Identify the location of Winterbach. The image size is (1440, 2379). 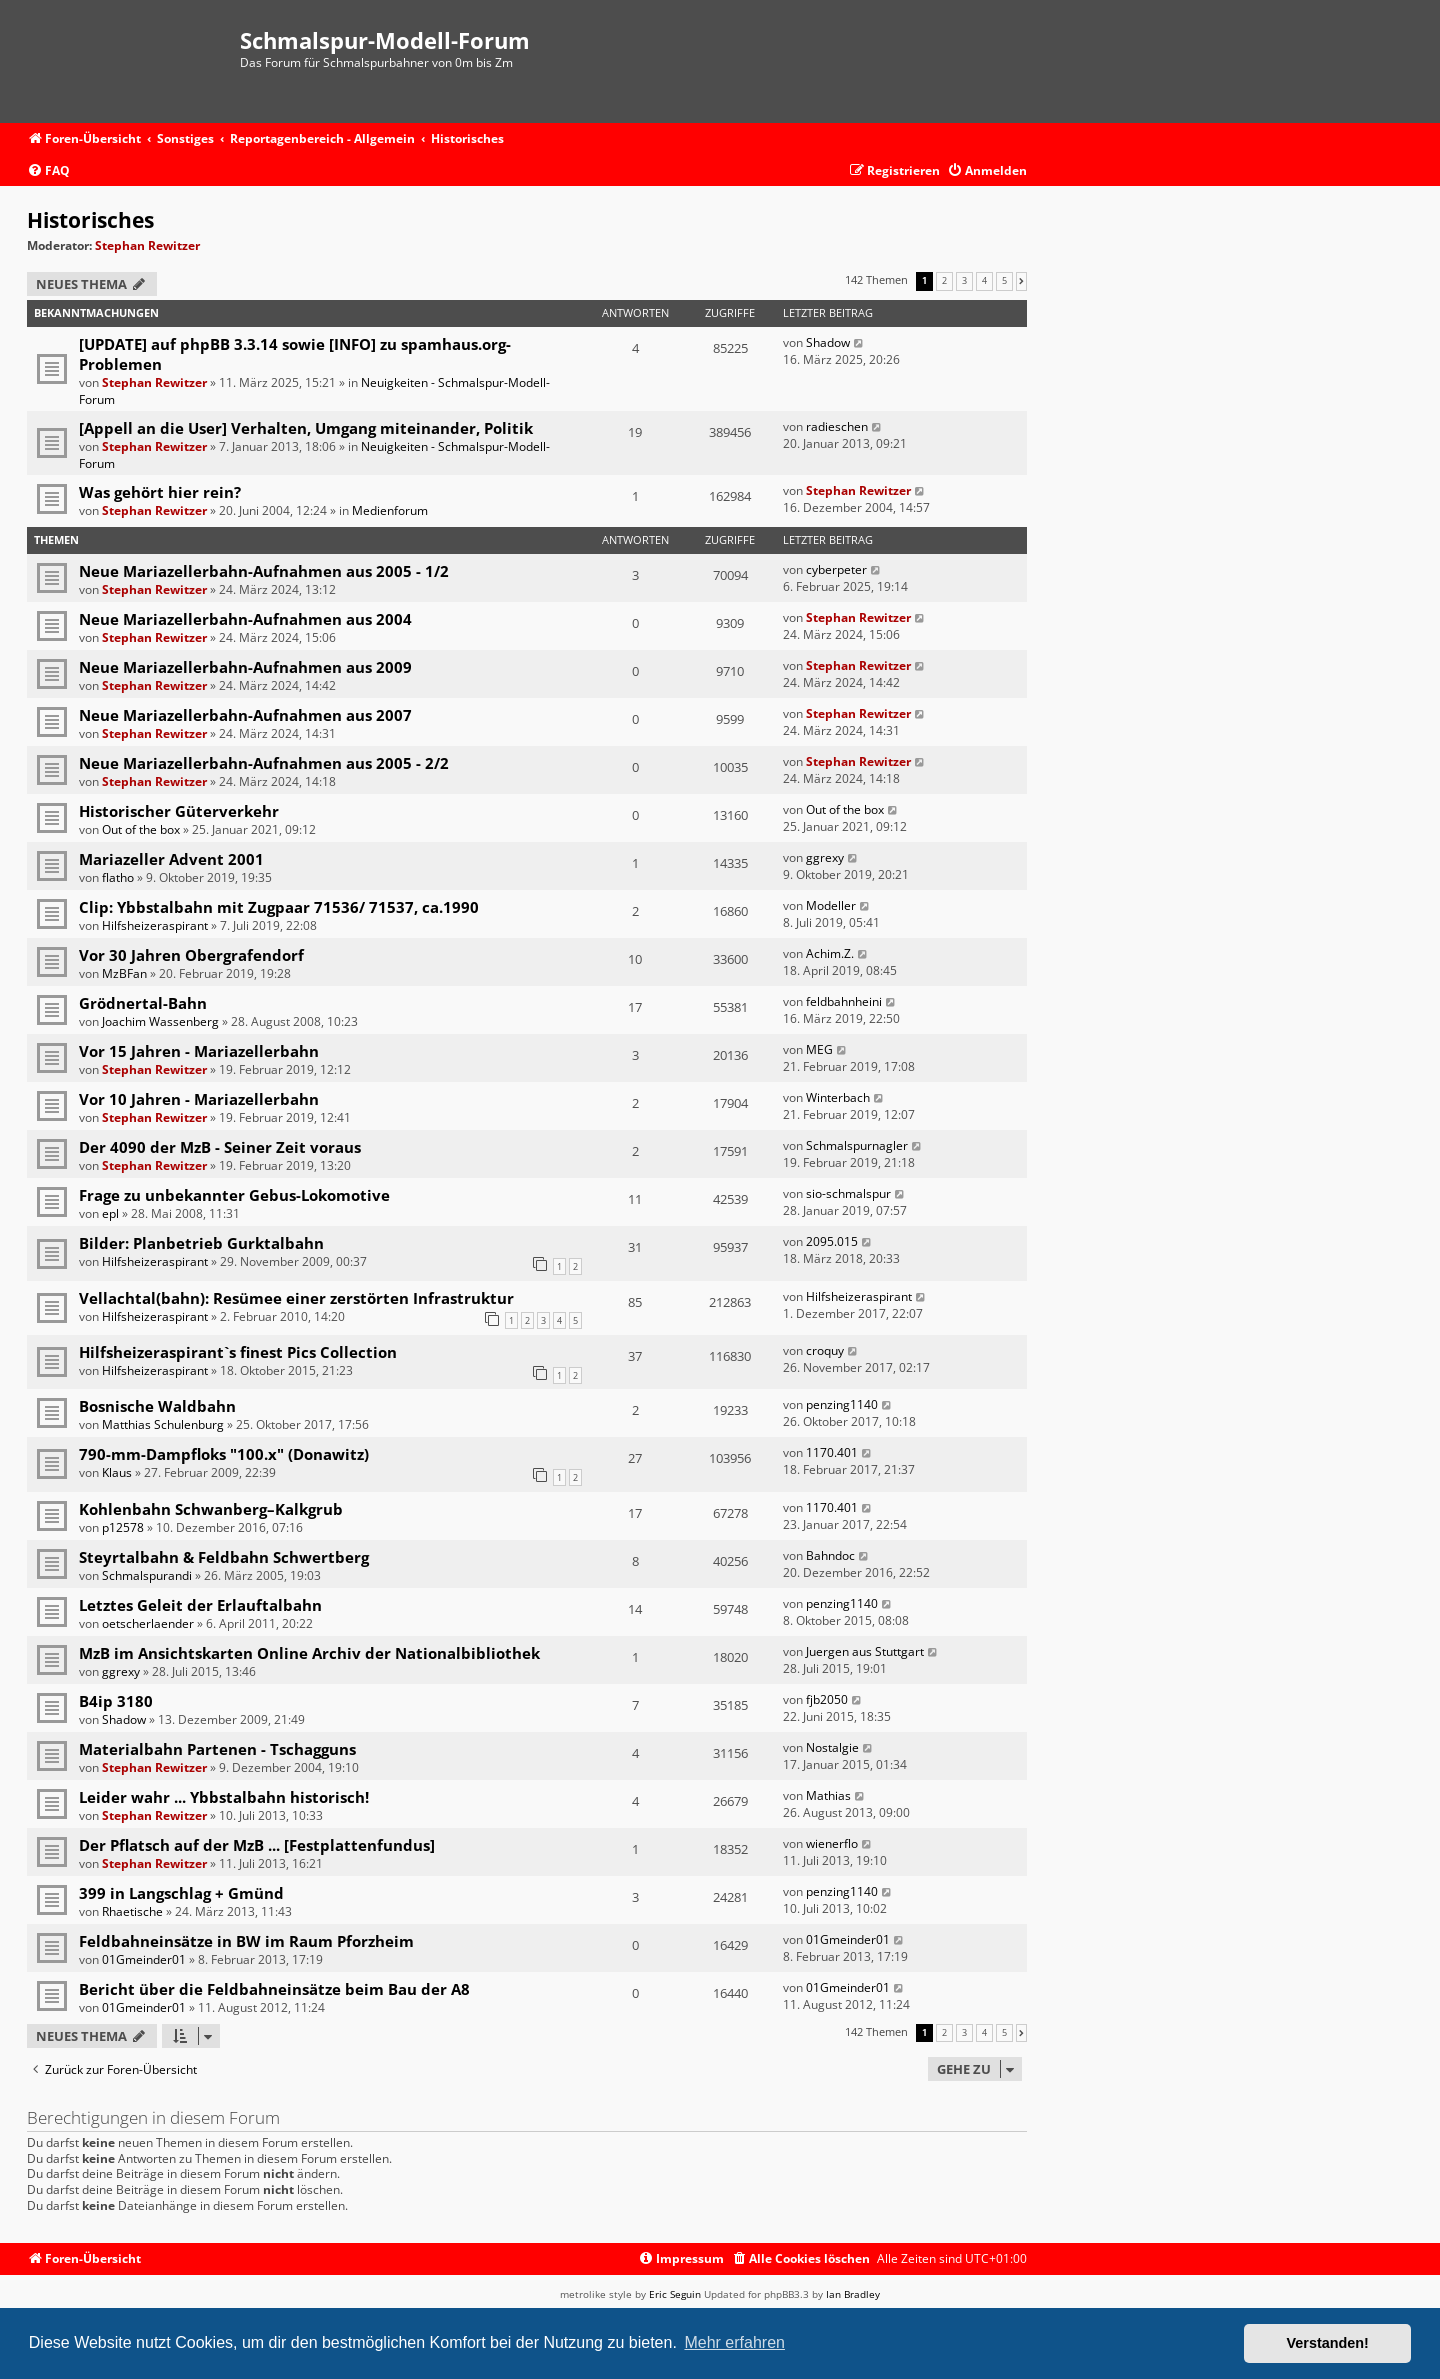
(838, 1097).